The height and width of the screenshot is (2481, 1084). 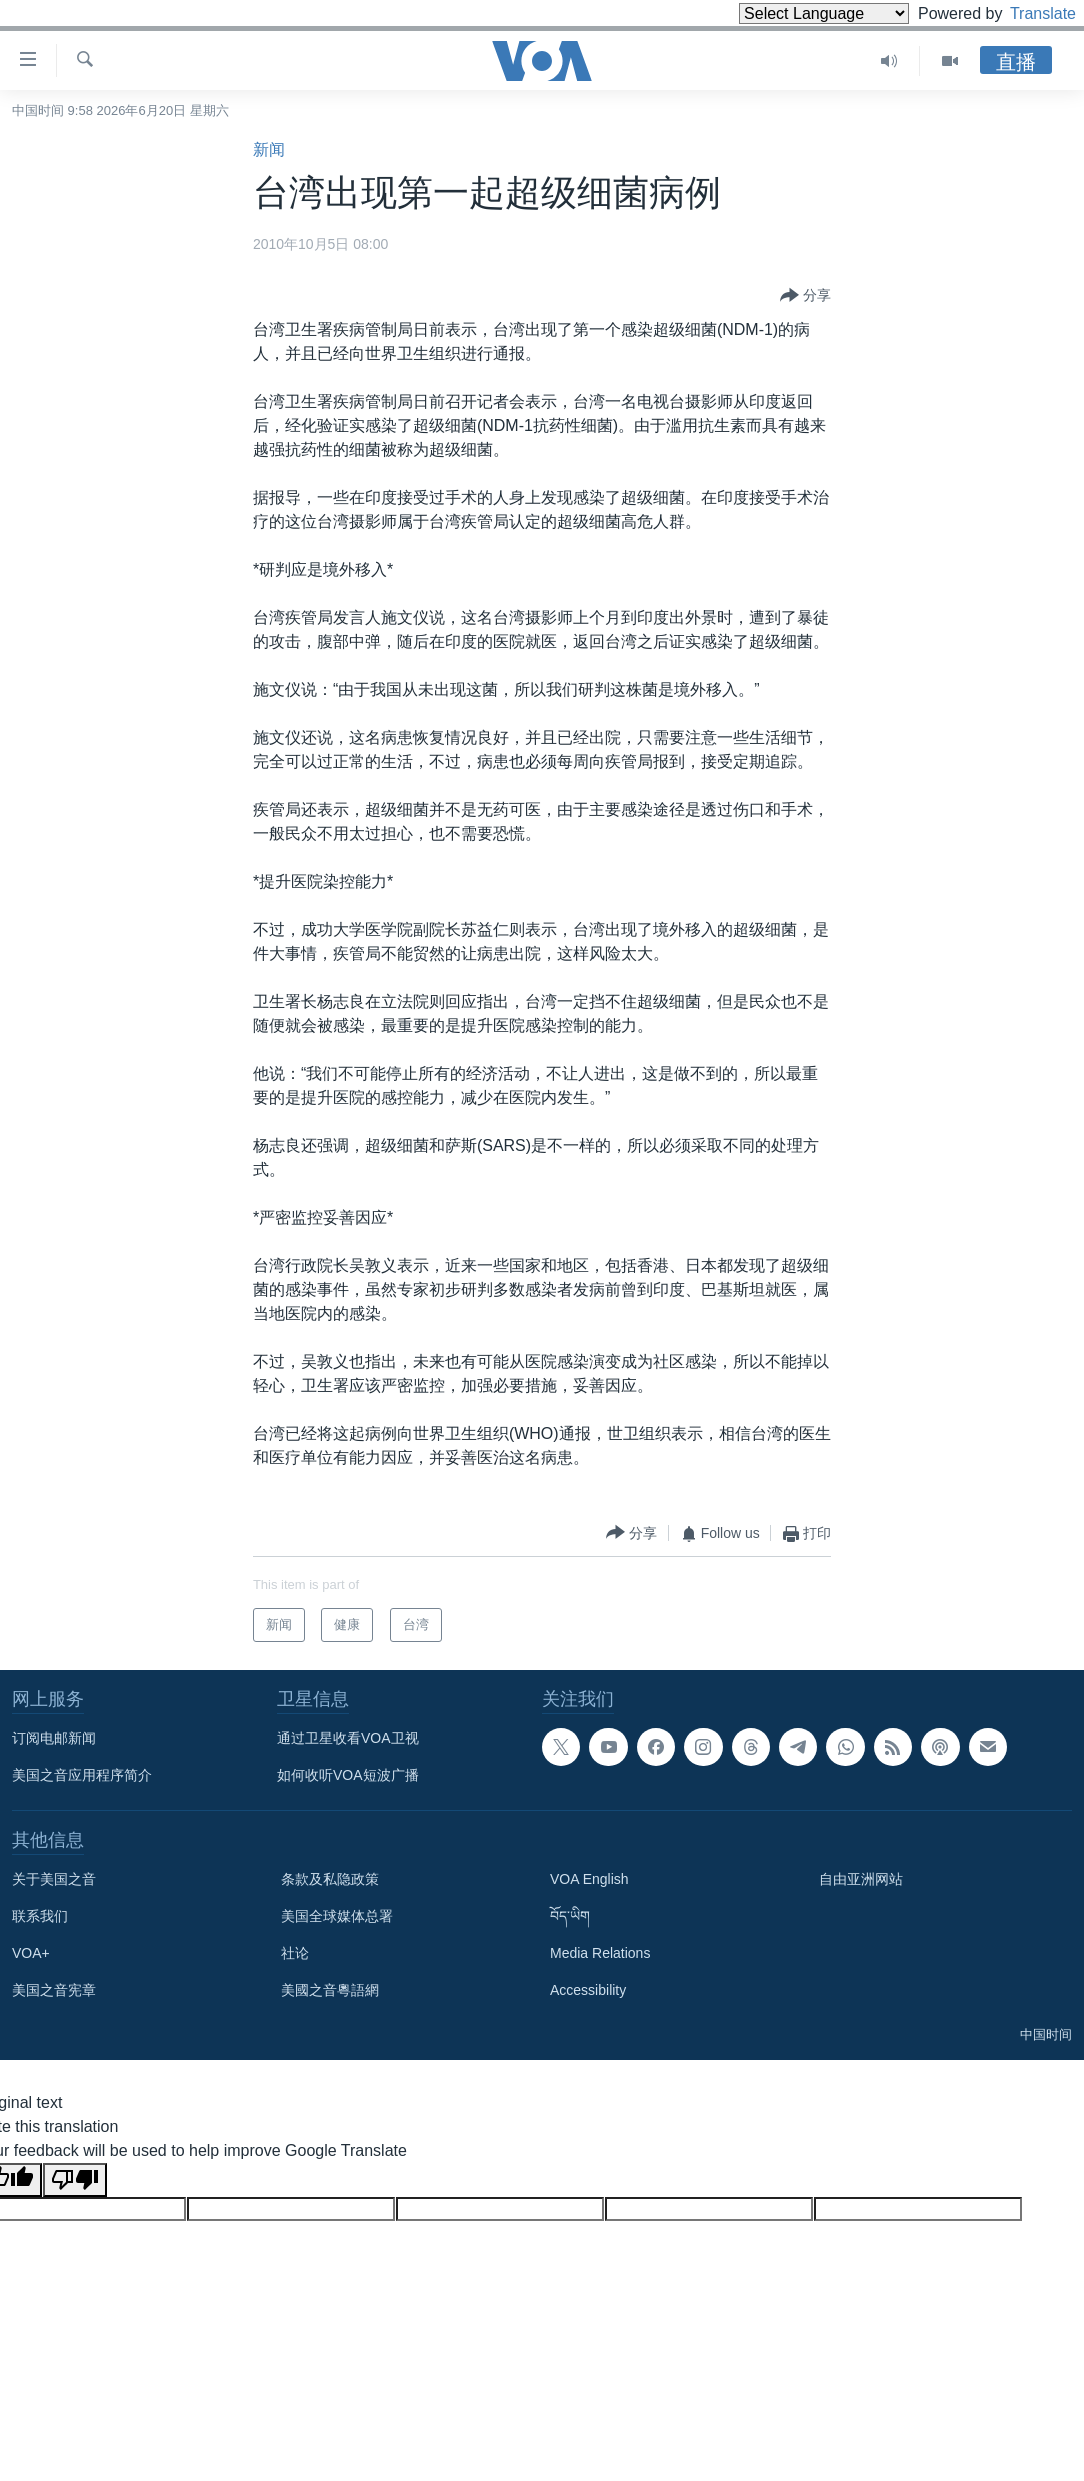 What do you see at coordinates (54, 1738) in the screenshot?
I see `订阅电邮新闻` at bounding box center [54, 1738].